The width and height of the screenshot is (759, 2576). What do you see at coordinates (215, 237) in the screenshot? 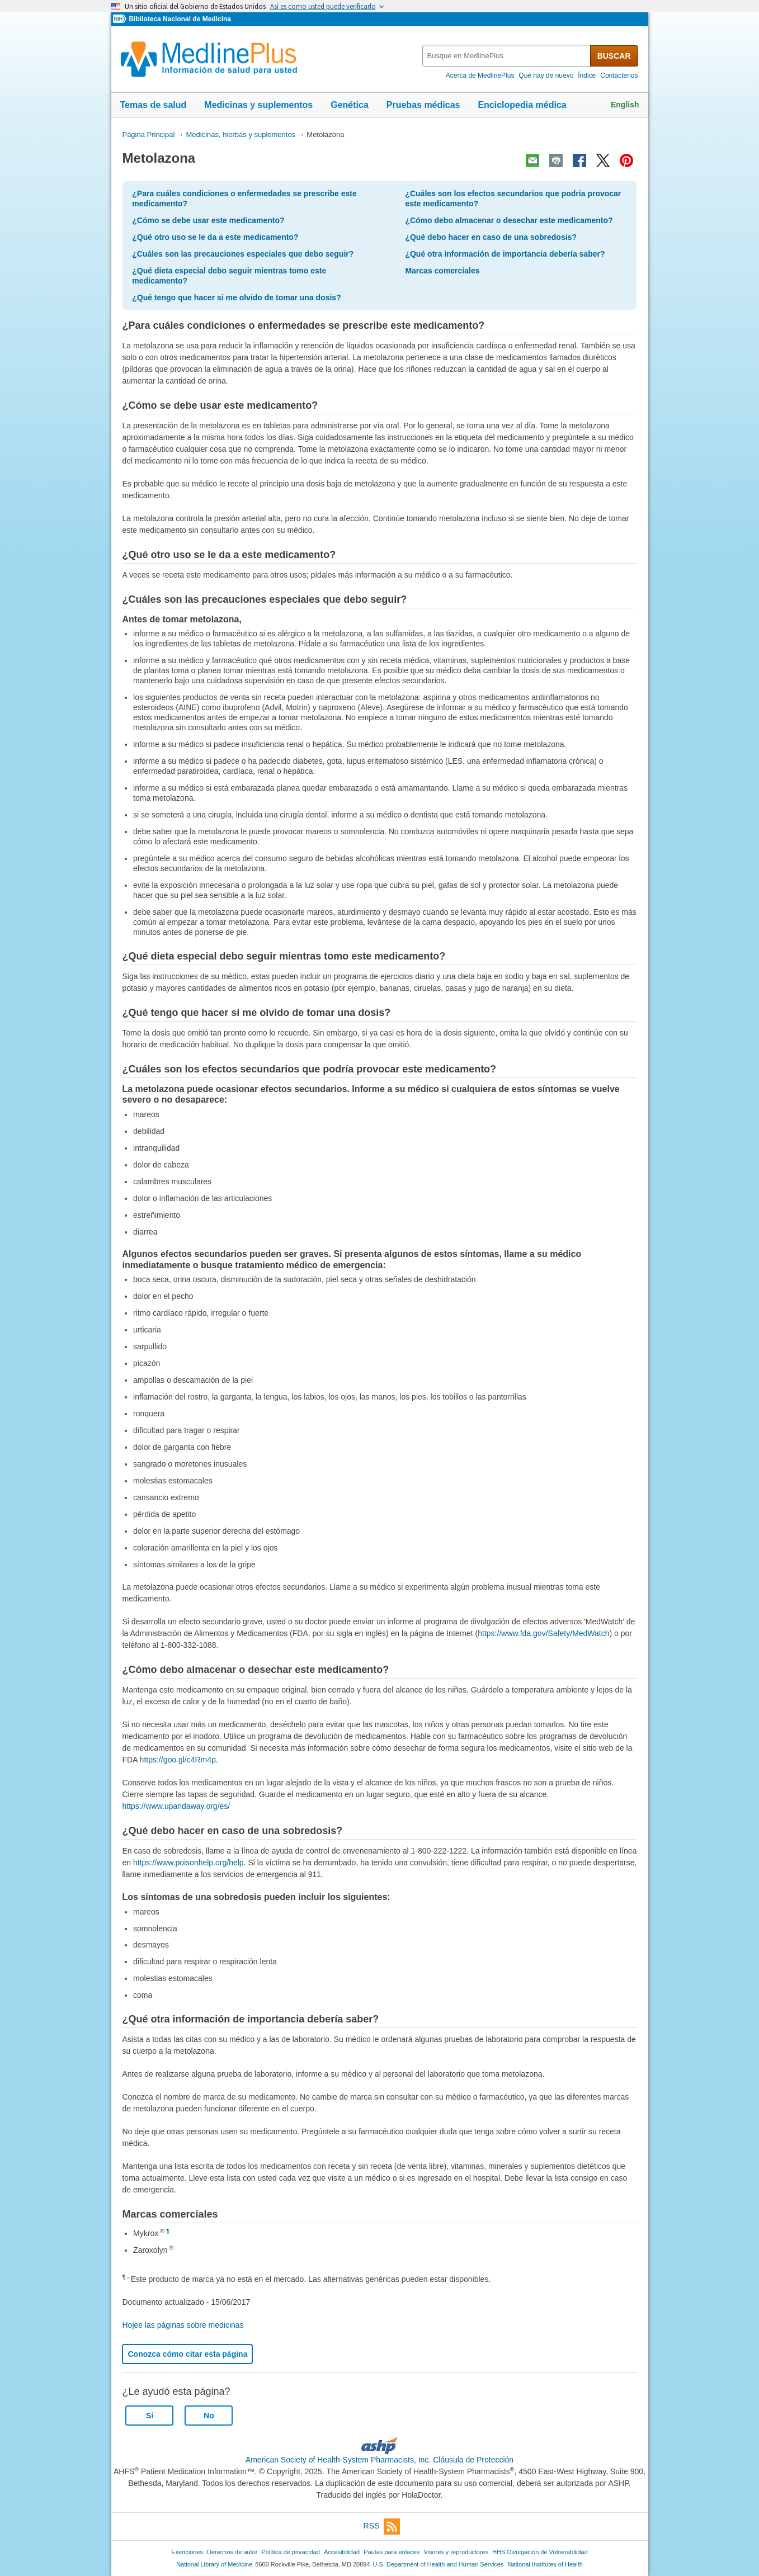
I see `¿Qué otro uso se le da a este medicamento?` at bounding box center [215, 237].